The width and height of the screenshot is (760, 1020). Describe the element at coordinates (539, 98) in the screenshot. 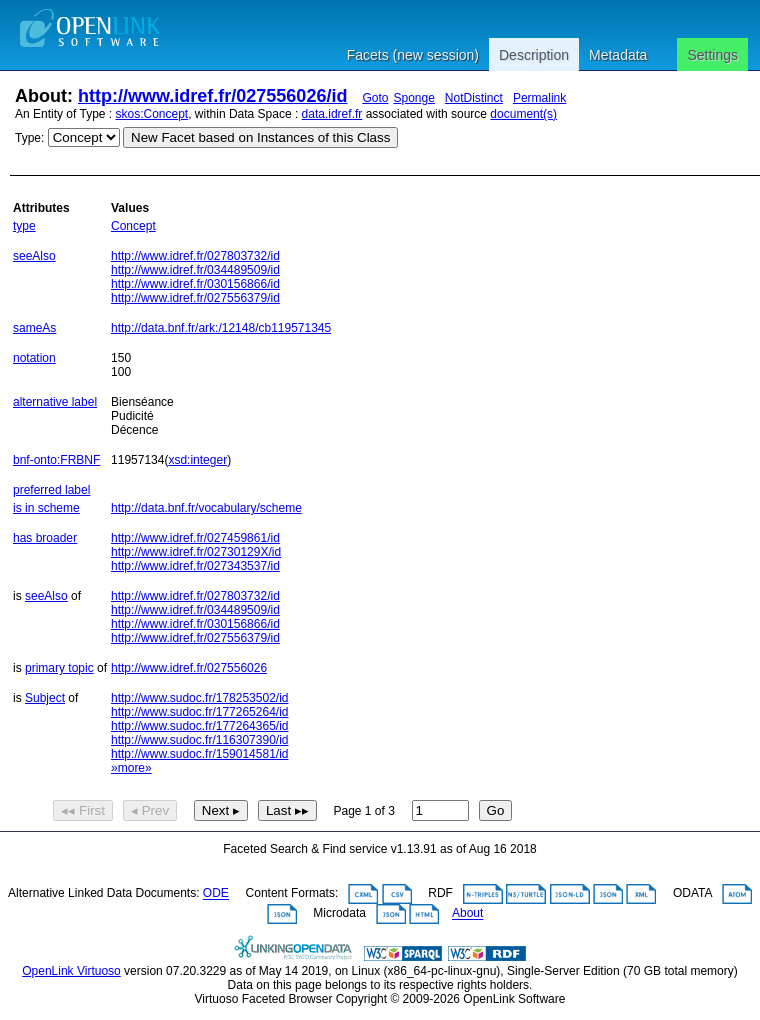

I see `Permalink` at that location.